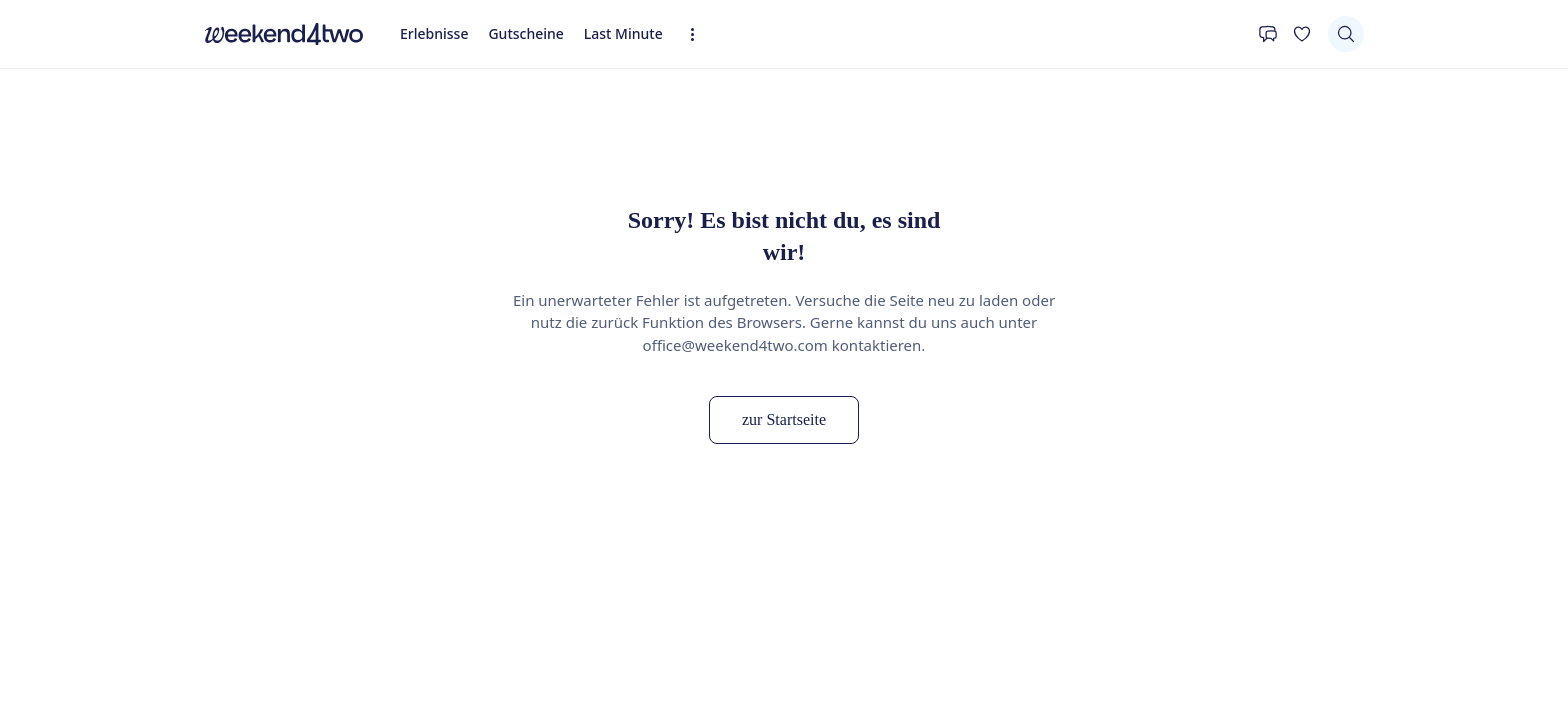  What do you see at coordinates (1346, 34) in the screenshot?
I see `[Suchen]` at bounding box center [1346, 34].